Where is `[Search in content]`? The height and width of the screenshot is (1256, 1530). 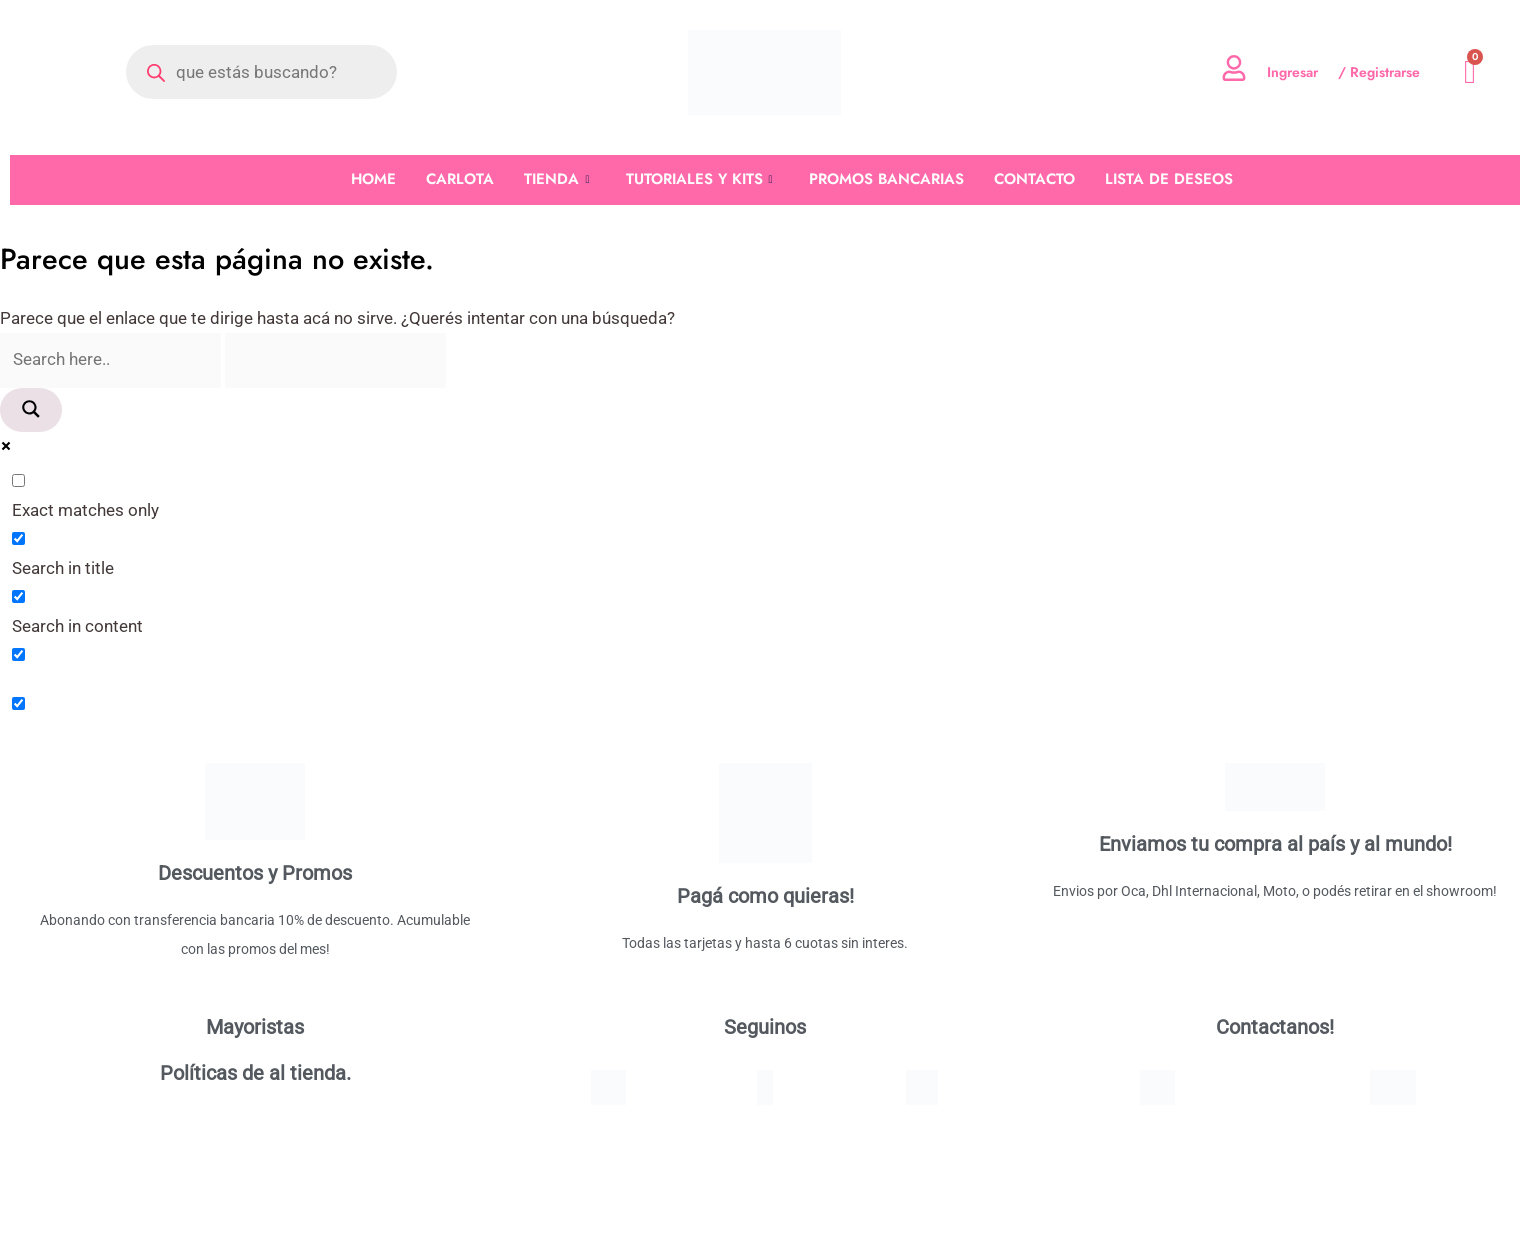 [Search in content] is located at coordinates (18, 597).